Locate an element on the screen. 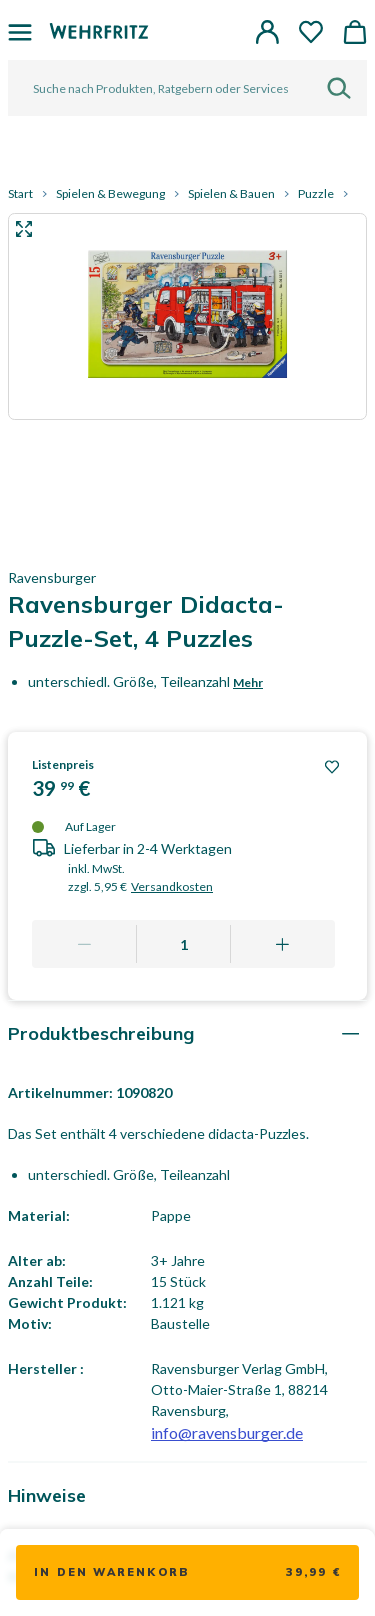 The width and height of the screenshot is (375, 1616). [tab] is located at coordinates (187, 1033).